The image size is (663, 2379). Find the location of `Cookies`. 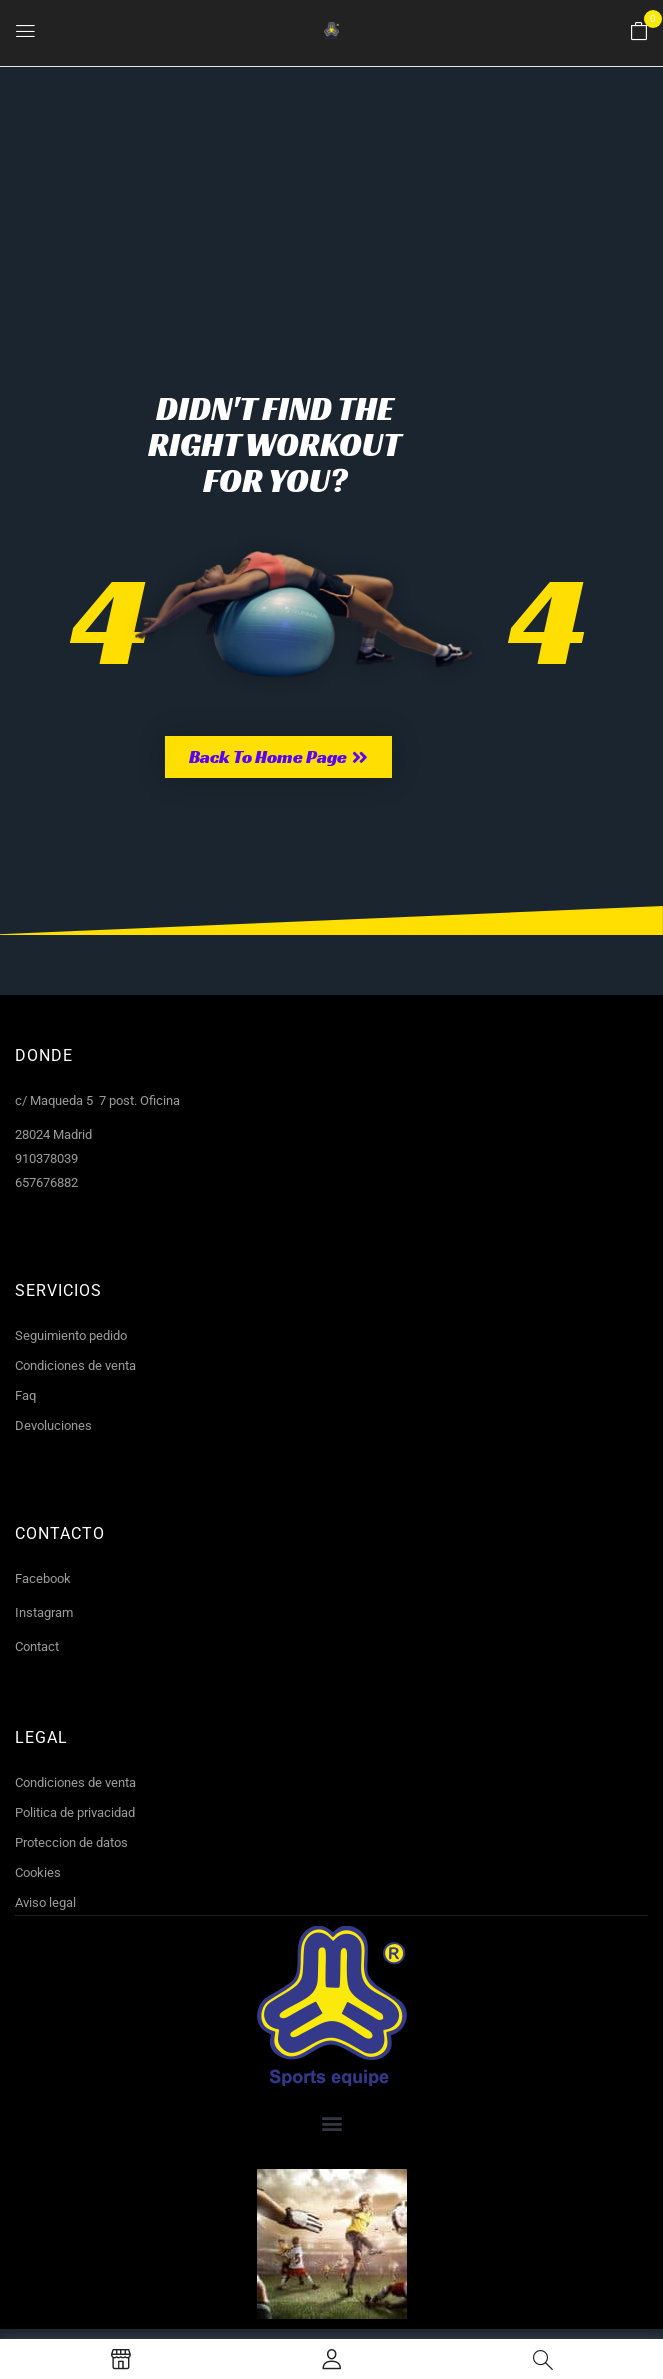

Cookies is located at coordinates (38, 1872).